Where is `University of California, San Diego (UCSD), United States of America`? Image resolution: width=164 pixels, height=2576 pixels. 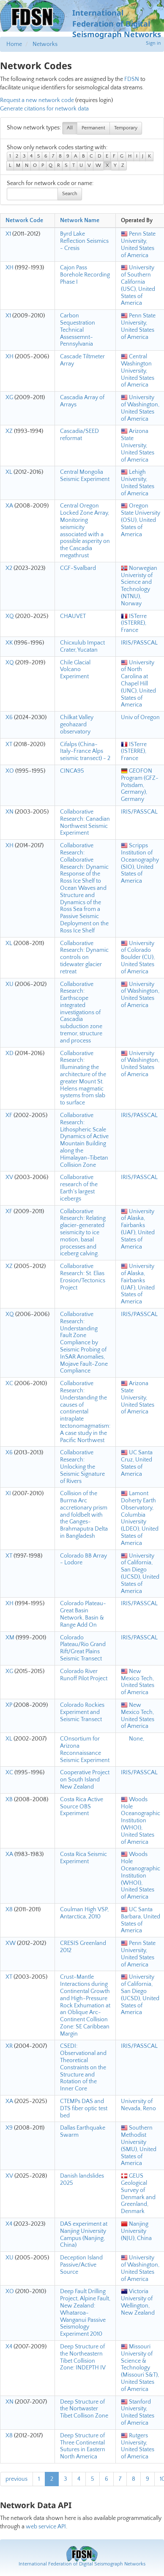
University of California, San Diego (UCSD), United States of America is located at coordinates (140, 1574).